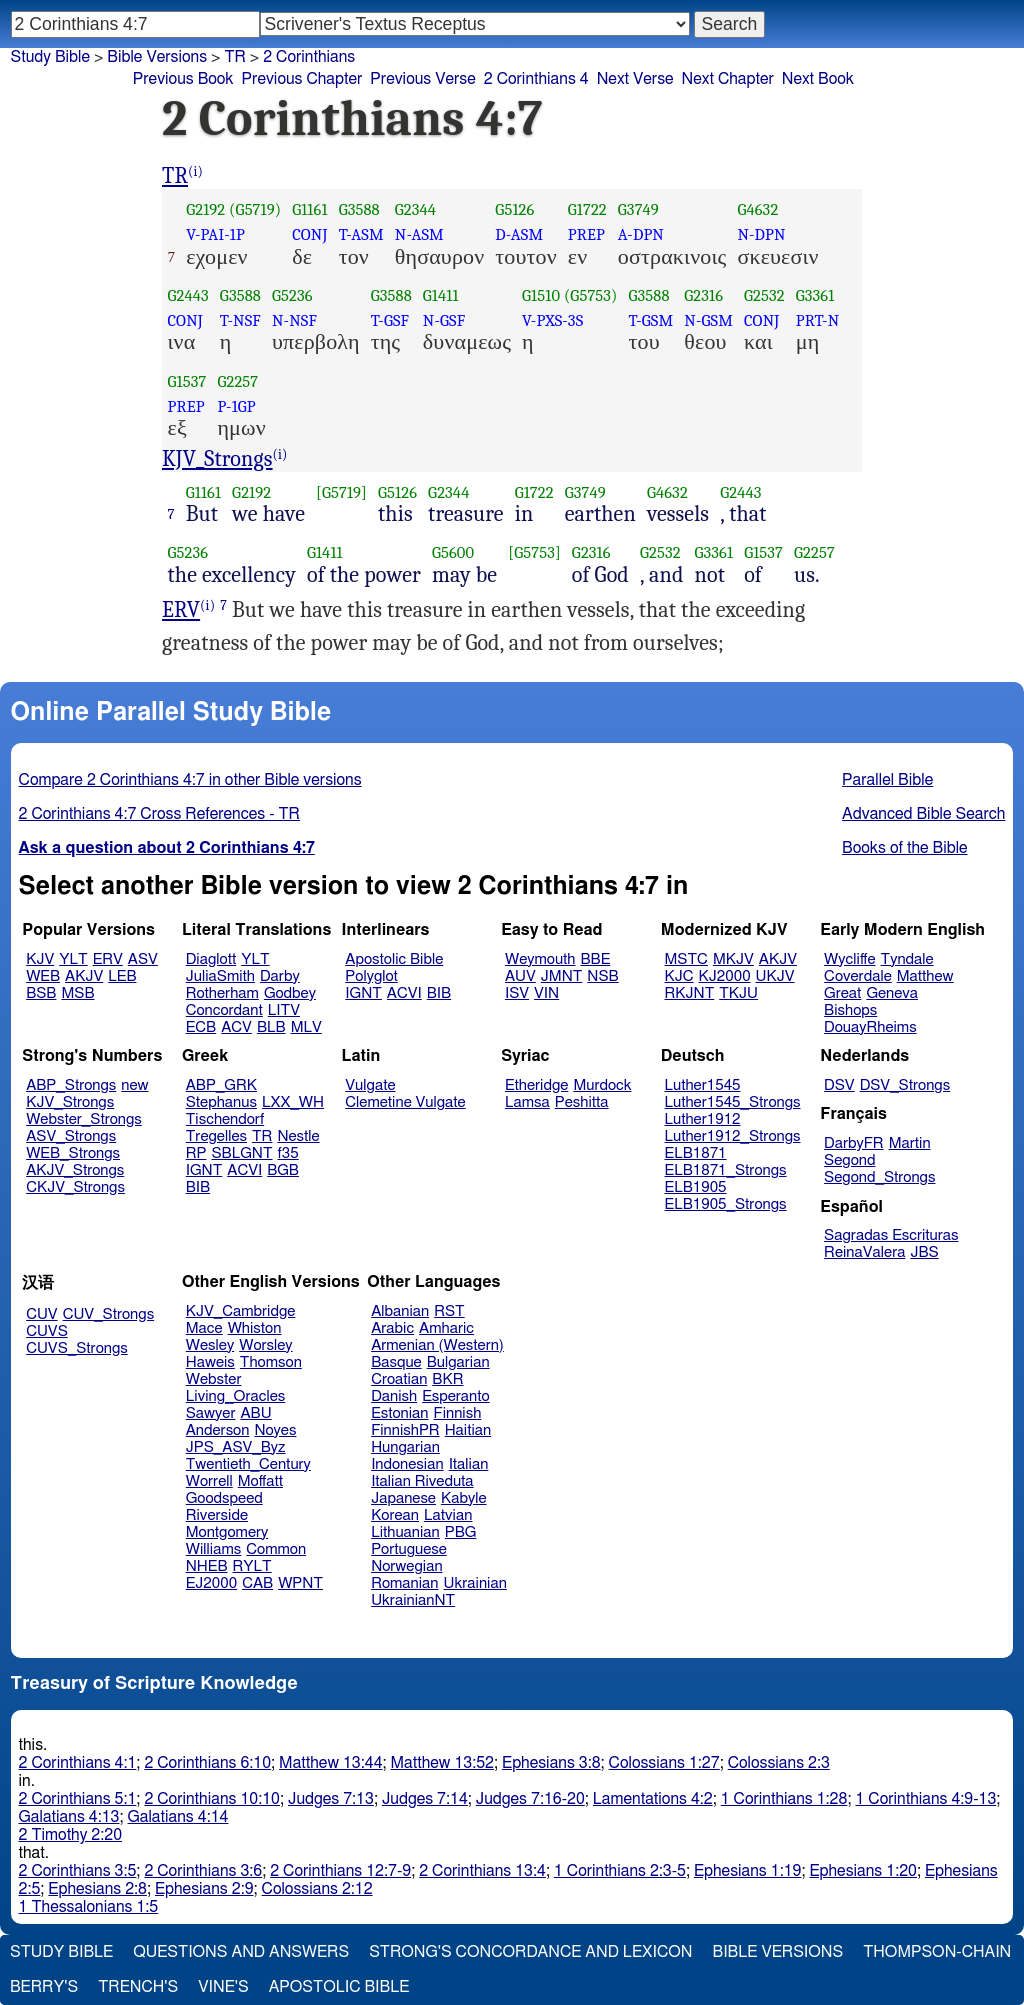  Describe the element at coordinates (143, 959) in the screenshot. I see `ASV` at that location.